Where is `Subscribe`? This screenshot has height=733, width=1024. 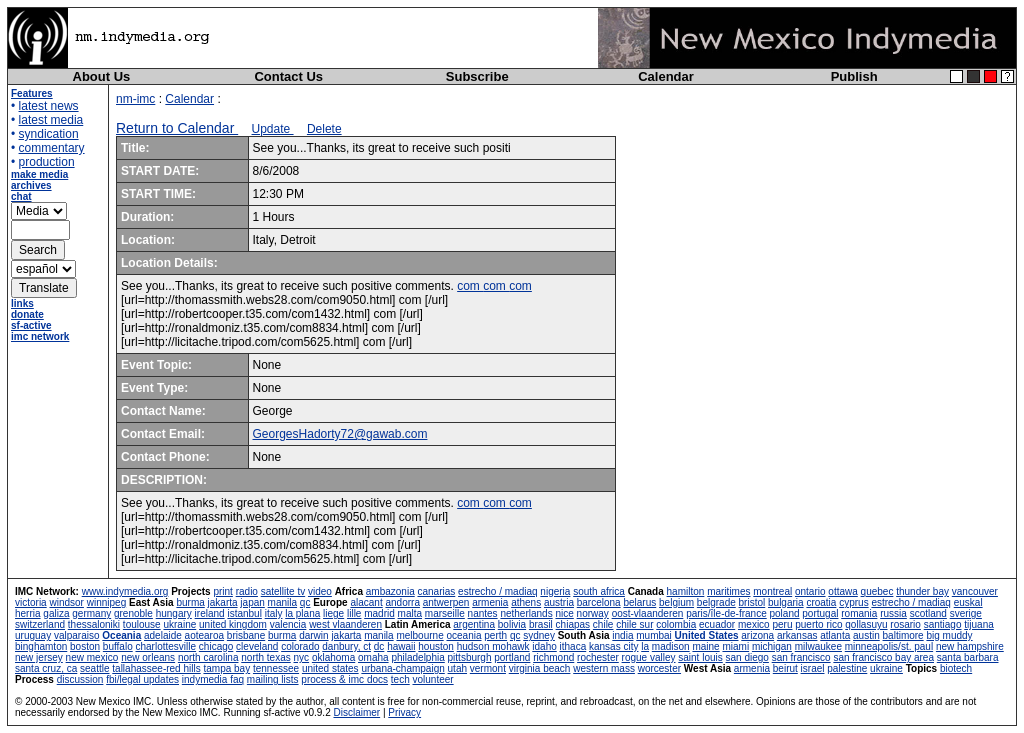
Subscribe is located at coordinates (477, 76).